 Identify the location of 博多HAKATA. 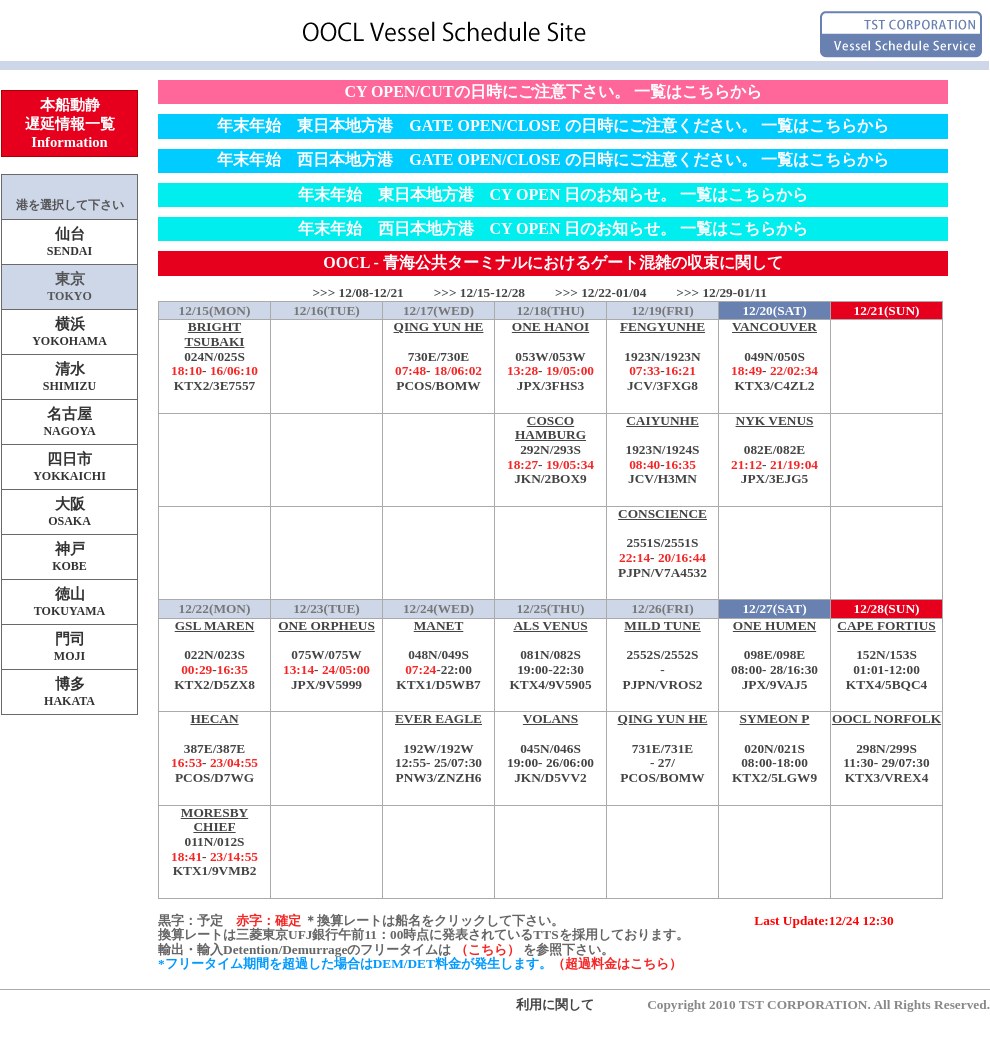
(69, 692).